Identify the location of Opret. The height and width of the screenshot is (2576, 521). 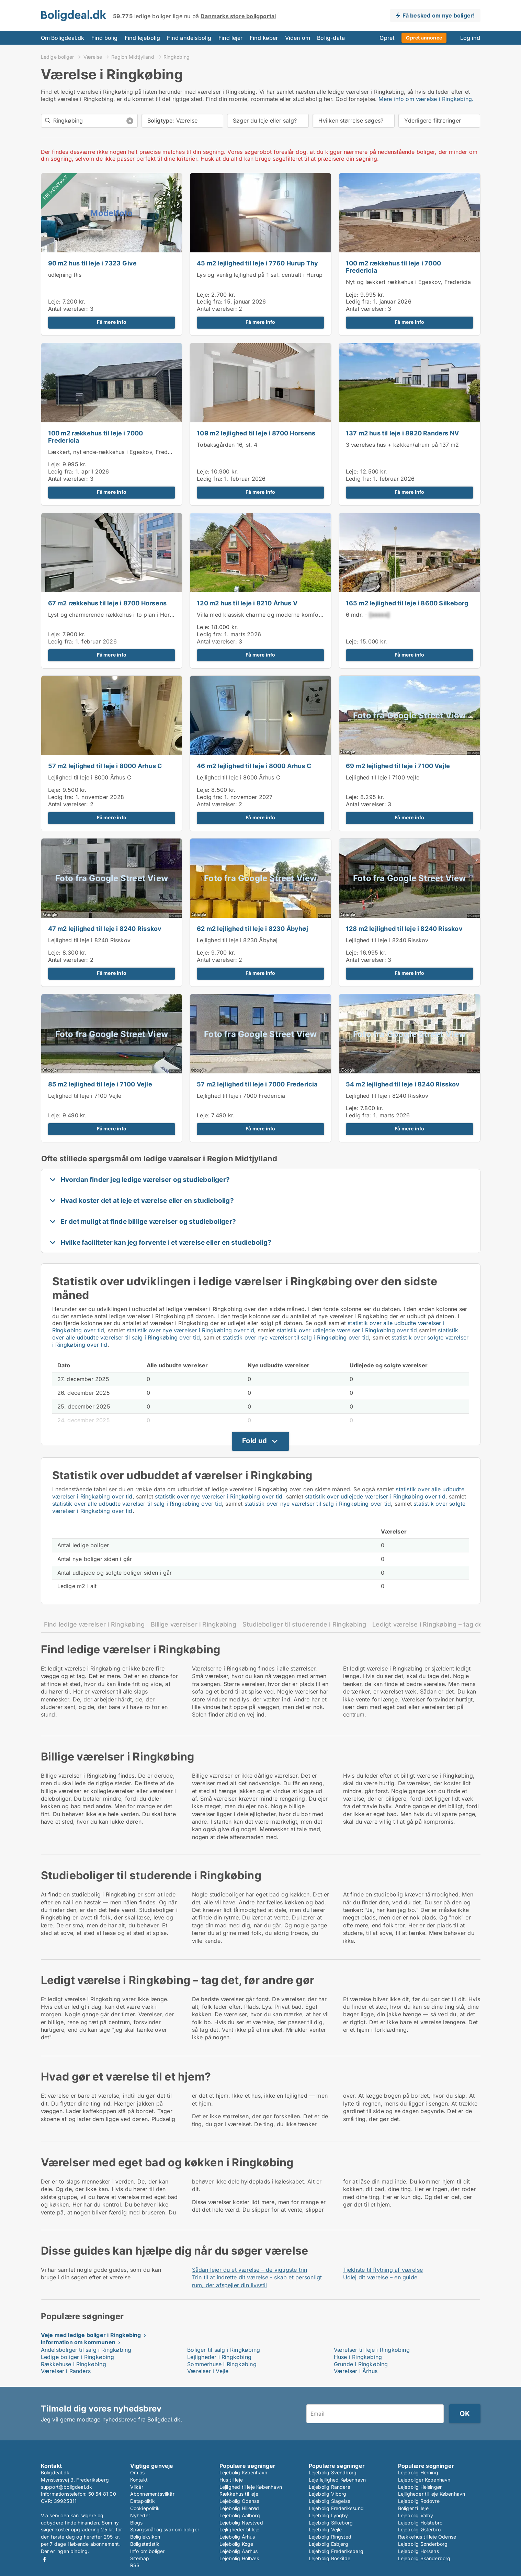
(387, 37).